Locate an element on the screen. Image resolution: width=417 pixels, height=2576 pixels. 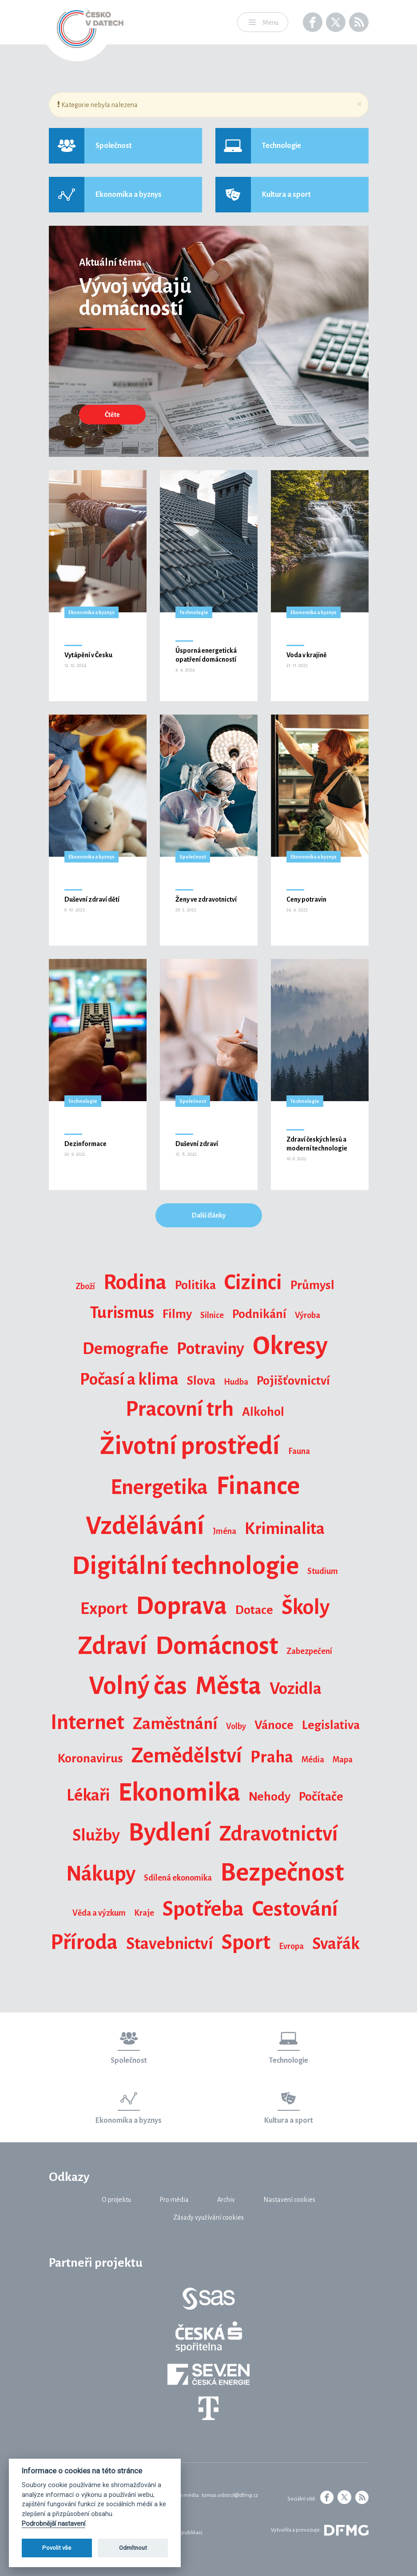
Zabezpečení is located at coordinates (309, 1651).